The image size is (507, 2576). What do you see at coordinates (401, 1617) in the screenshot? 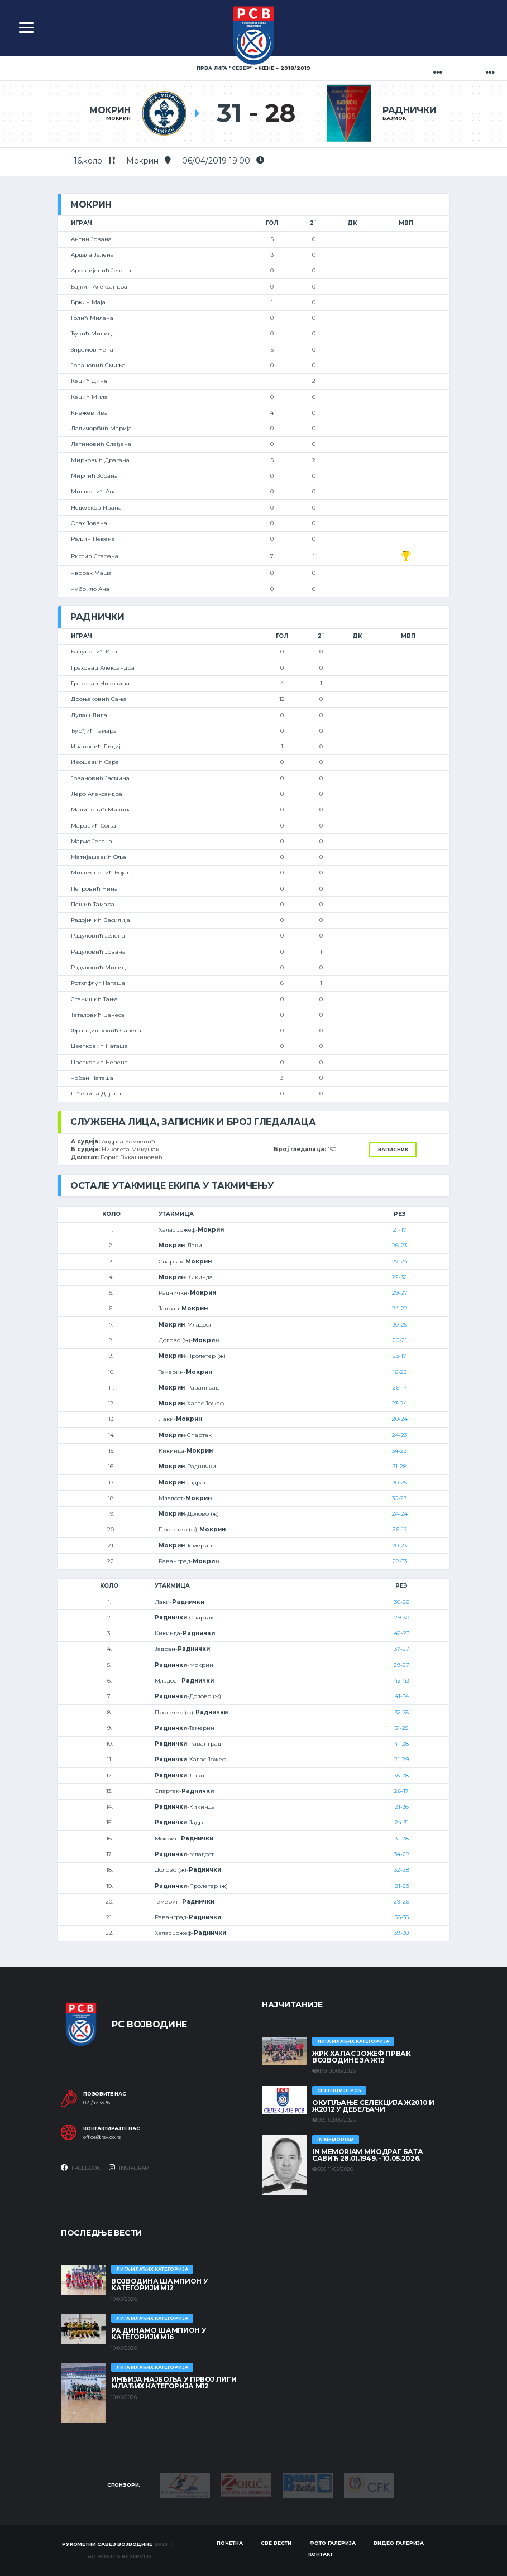
I see `29-30` at bounding box center [401, 1617].